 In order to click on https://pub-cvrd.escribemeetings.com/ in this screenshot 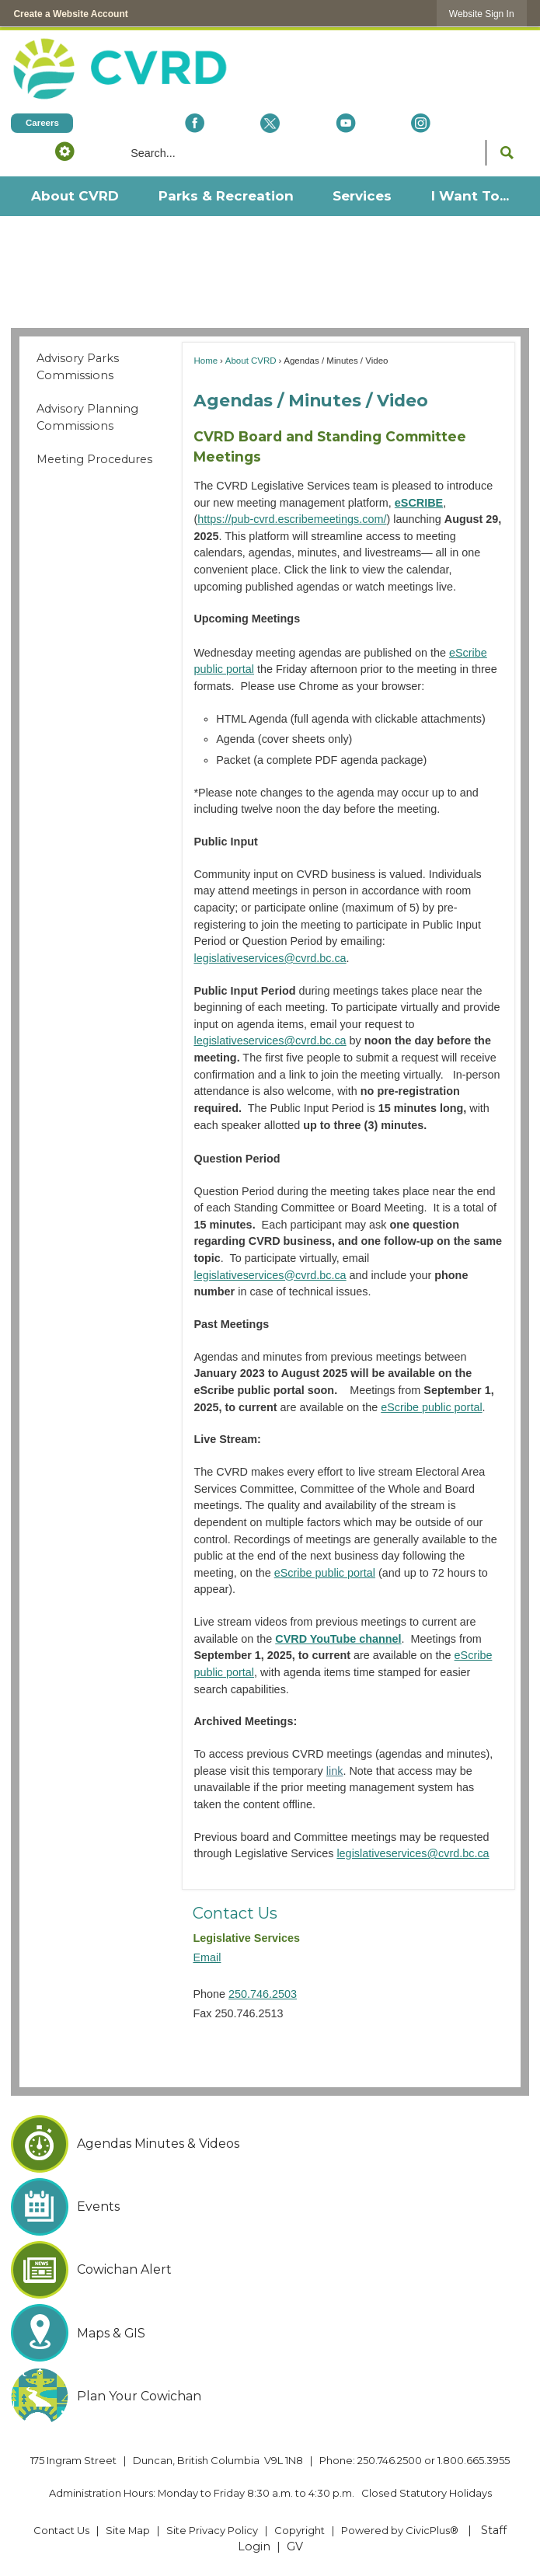, I will do `click(291, 519)`.